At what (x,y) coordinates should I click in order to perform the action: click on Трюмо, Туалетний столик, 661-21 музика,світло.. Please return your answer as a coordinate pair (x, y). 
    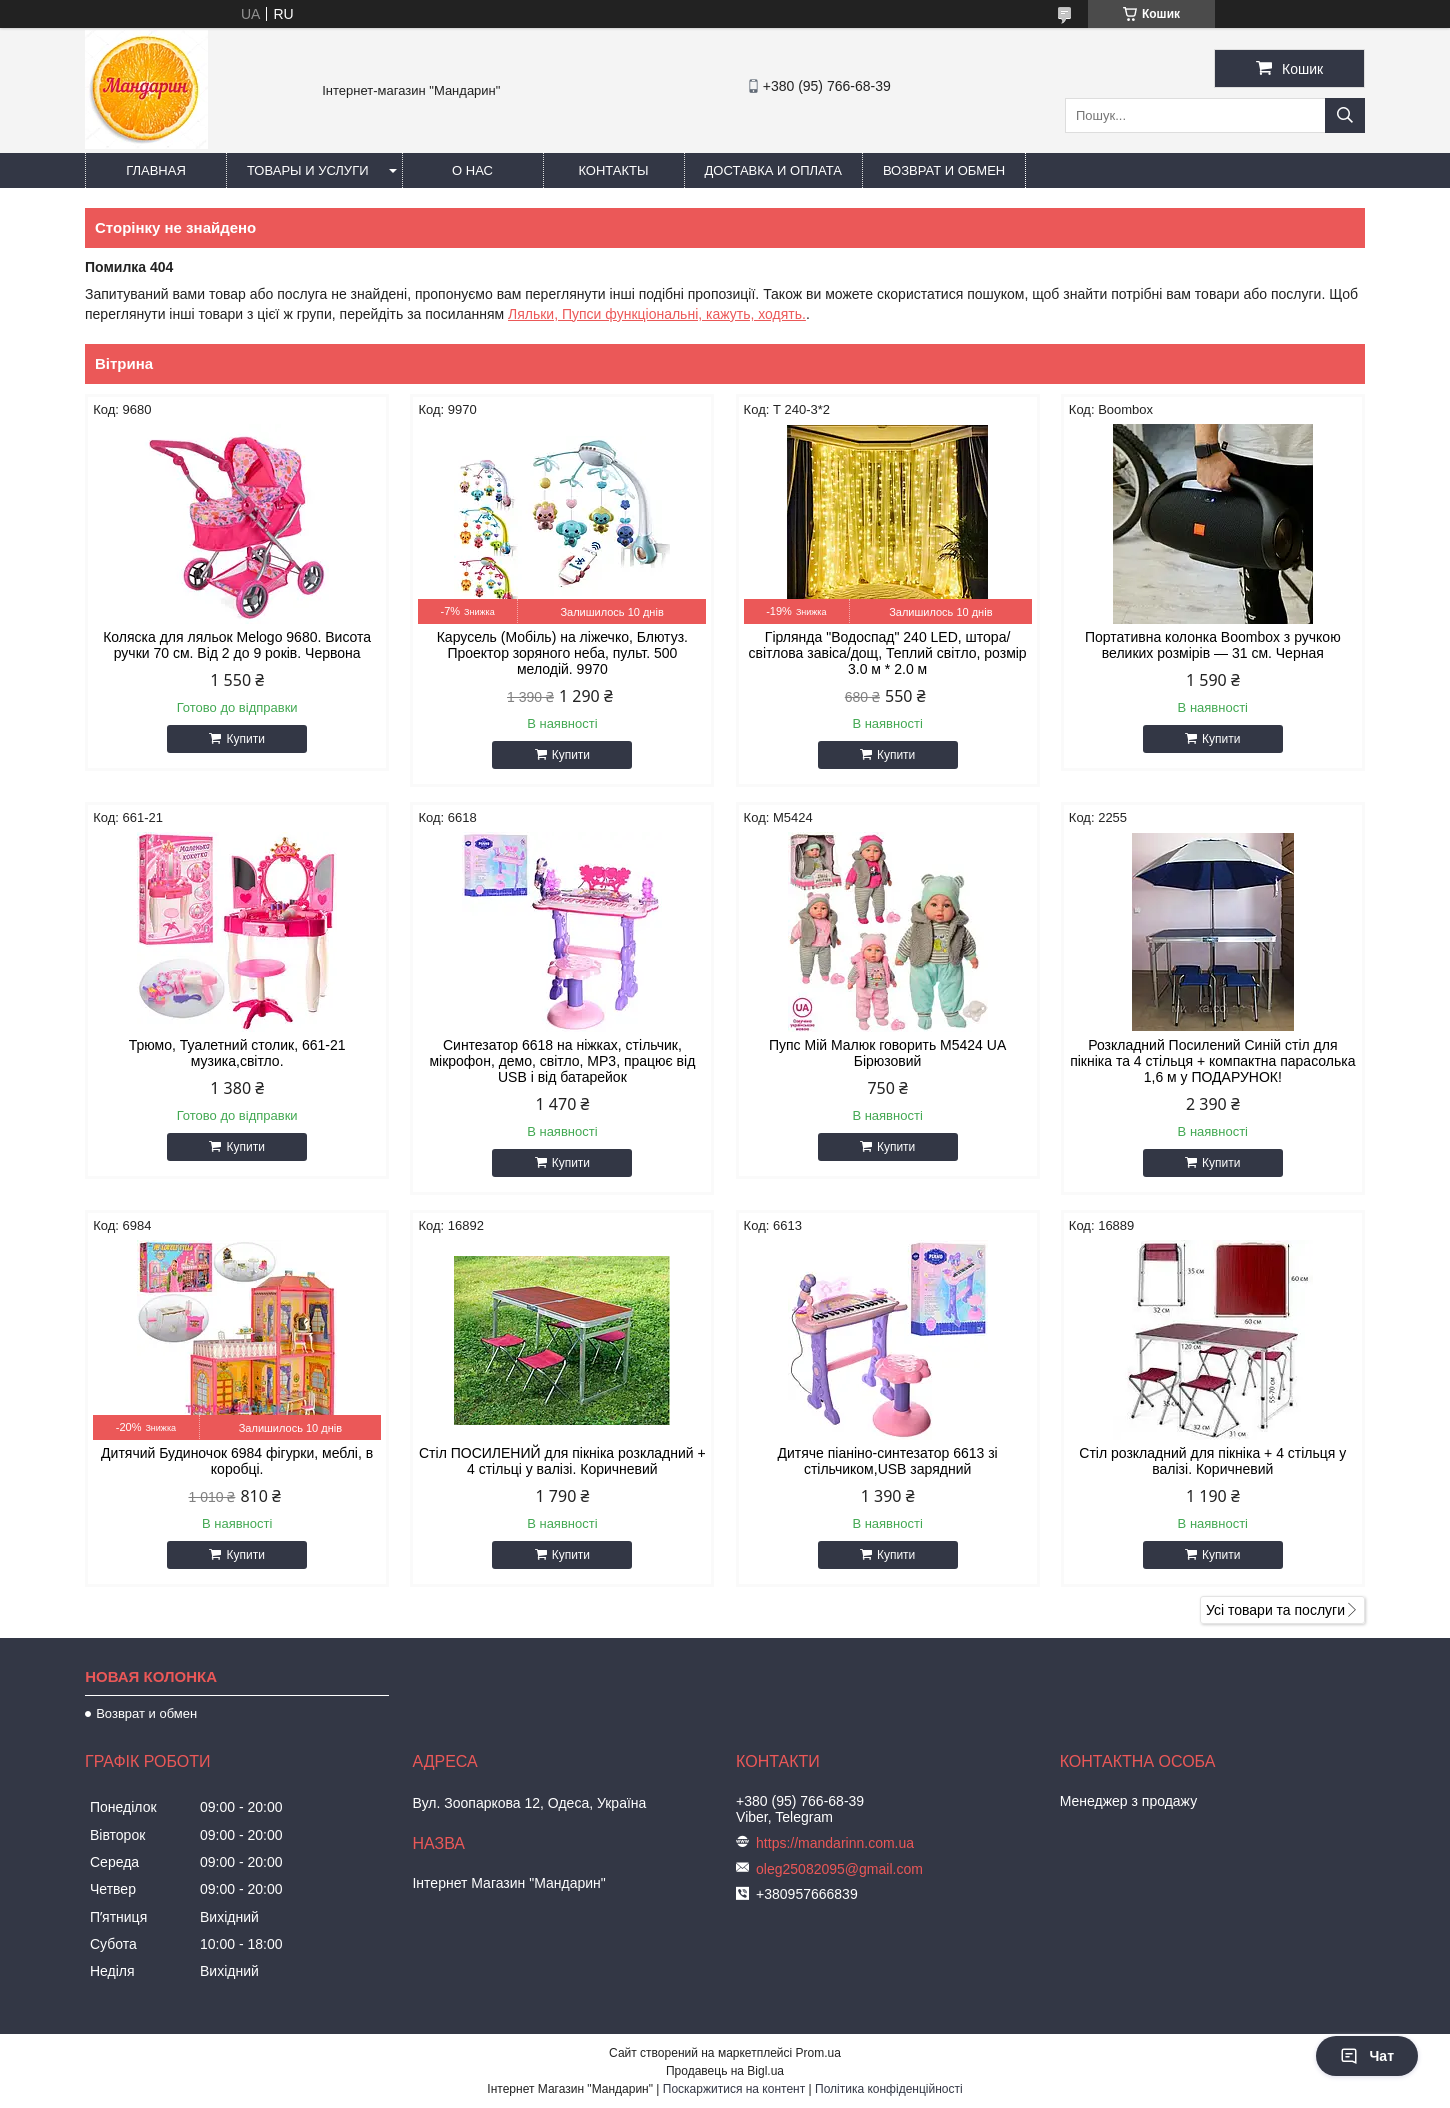
    Looking at the image, I should click on (237, 1053).